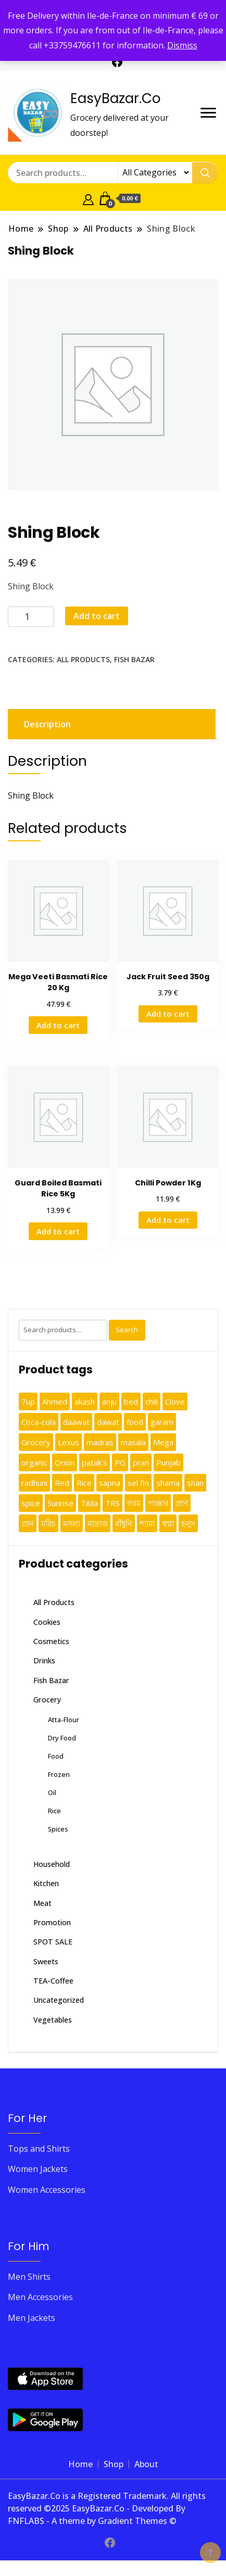 This screenshot has width=226, height=2576. Describe the element at coordinates (83, 659) in the screenshot. I see `All Products` at that location.